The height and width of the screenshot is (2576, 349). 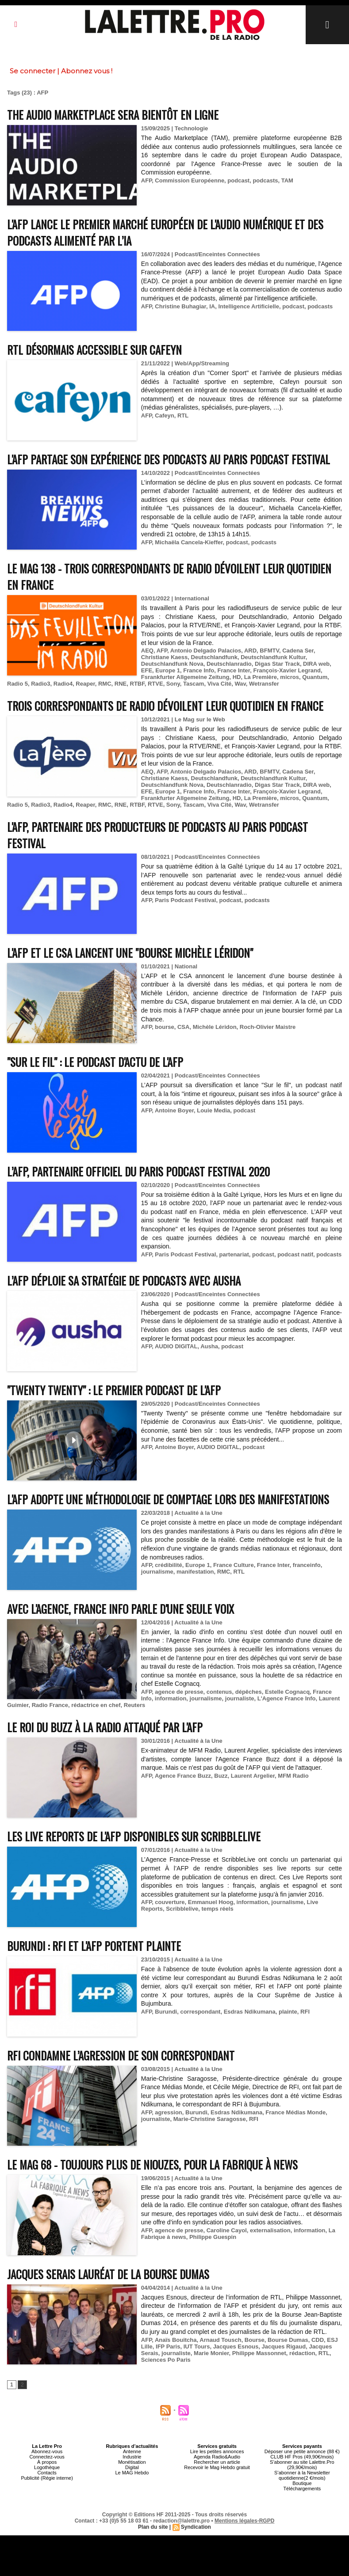 I want to click on Anaïs Bouitcha, so click(x=176, y=2340).